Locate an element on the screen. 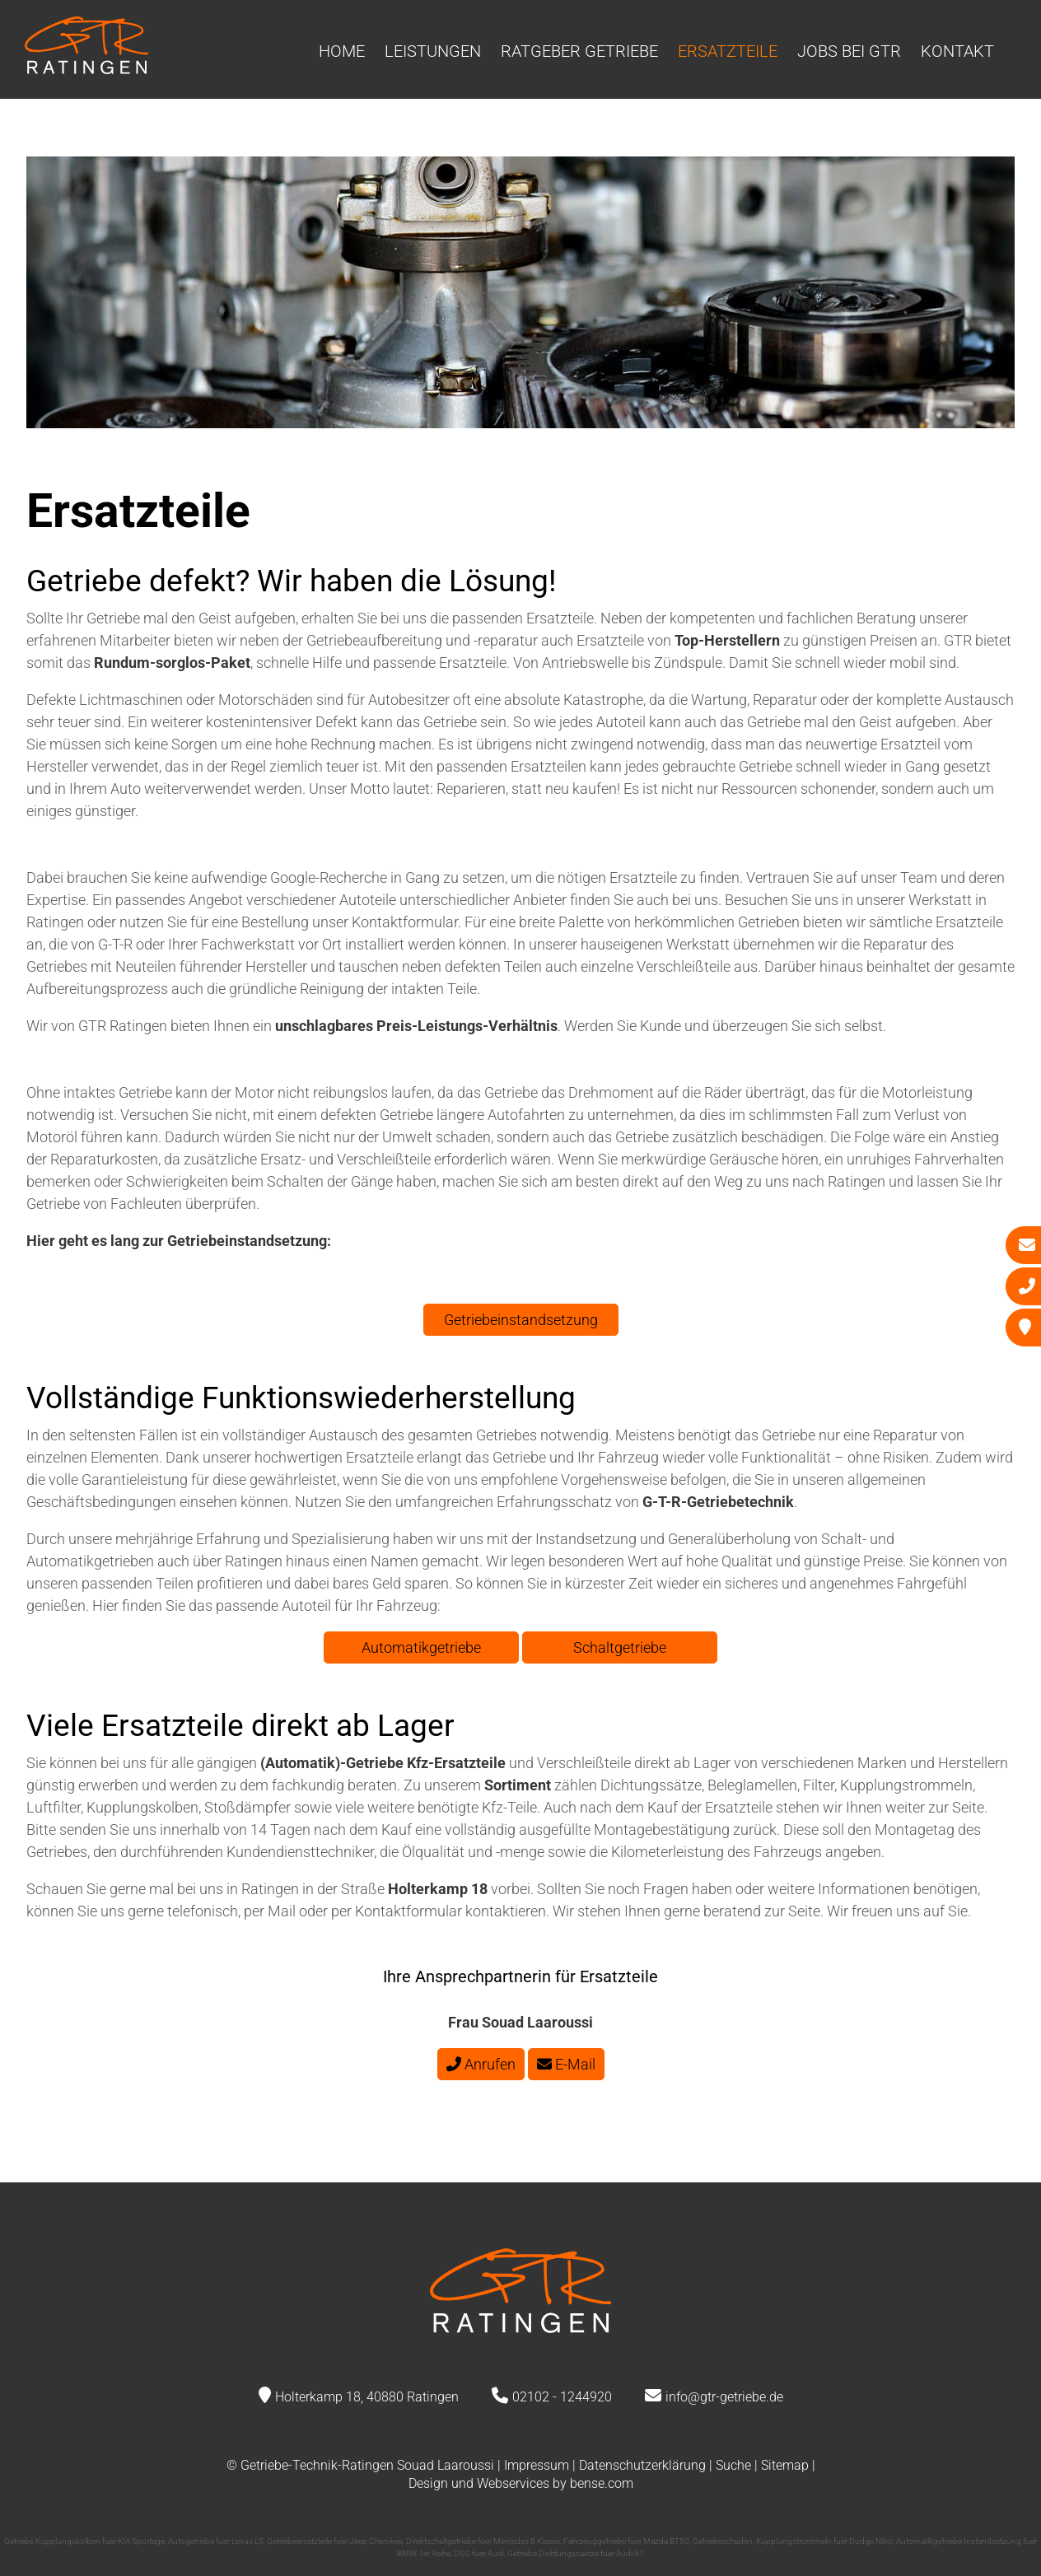 The image size is (1041, 2576). info@gtr-getriebe.de is located at coordinates (724, 2397).